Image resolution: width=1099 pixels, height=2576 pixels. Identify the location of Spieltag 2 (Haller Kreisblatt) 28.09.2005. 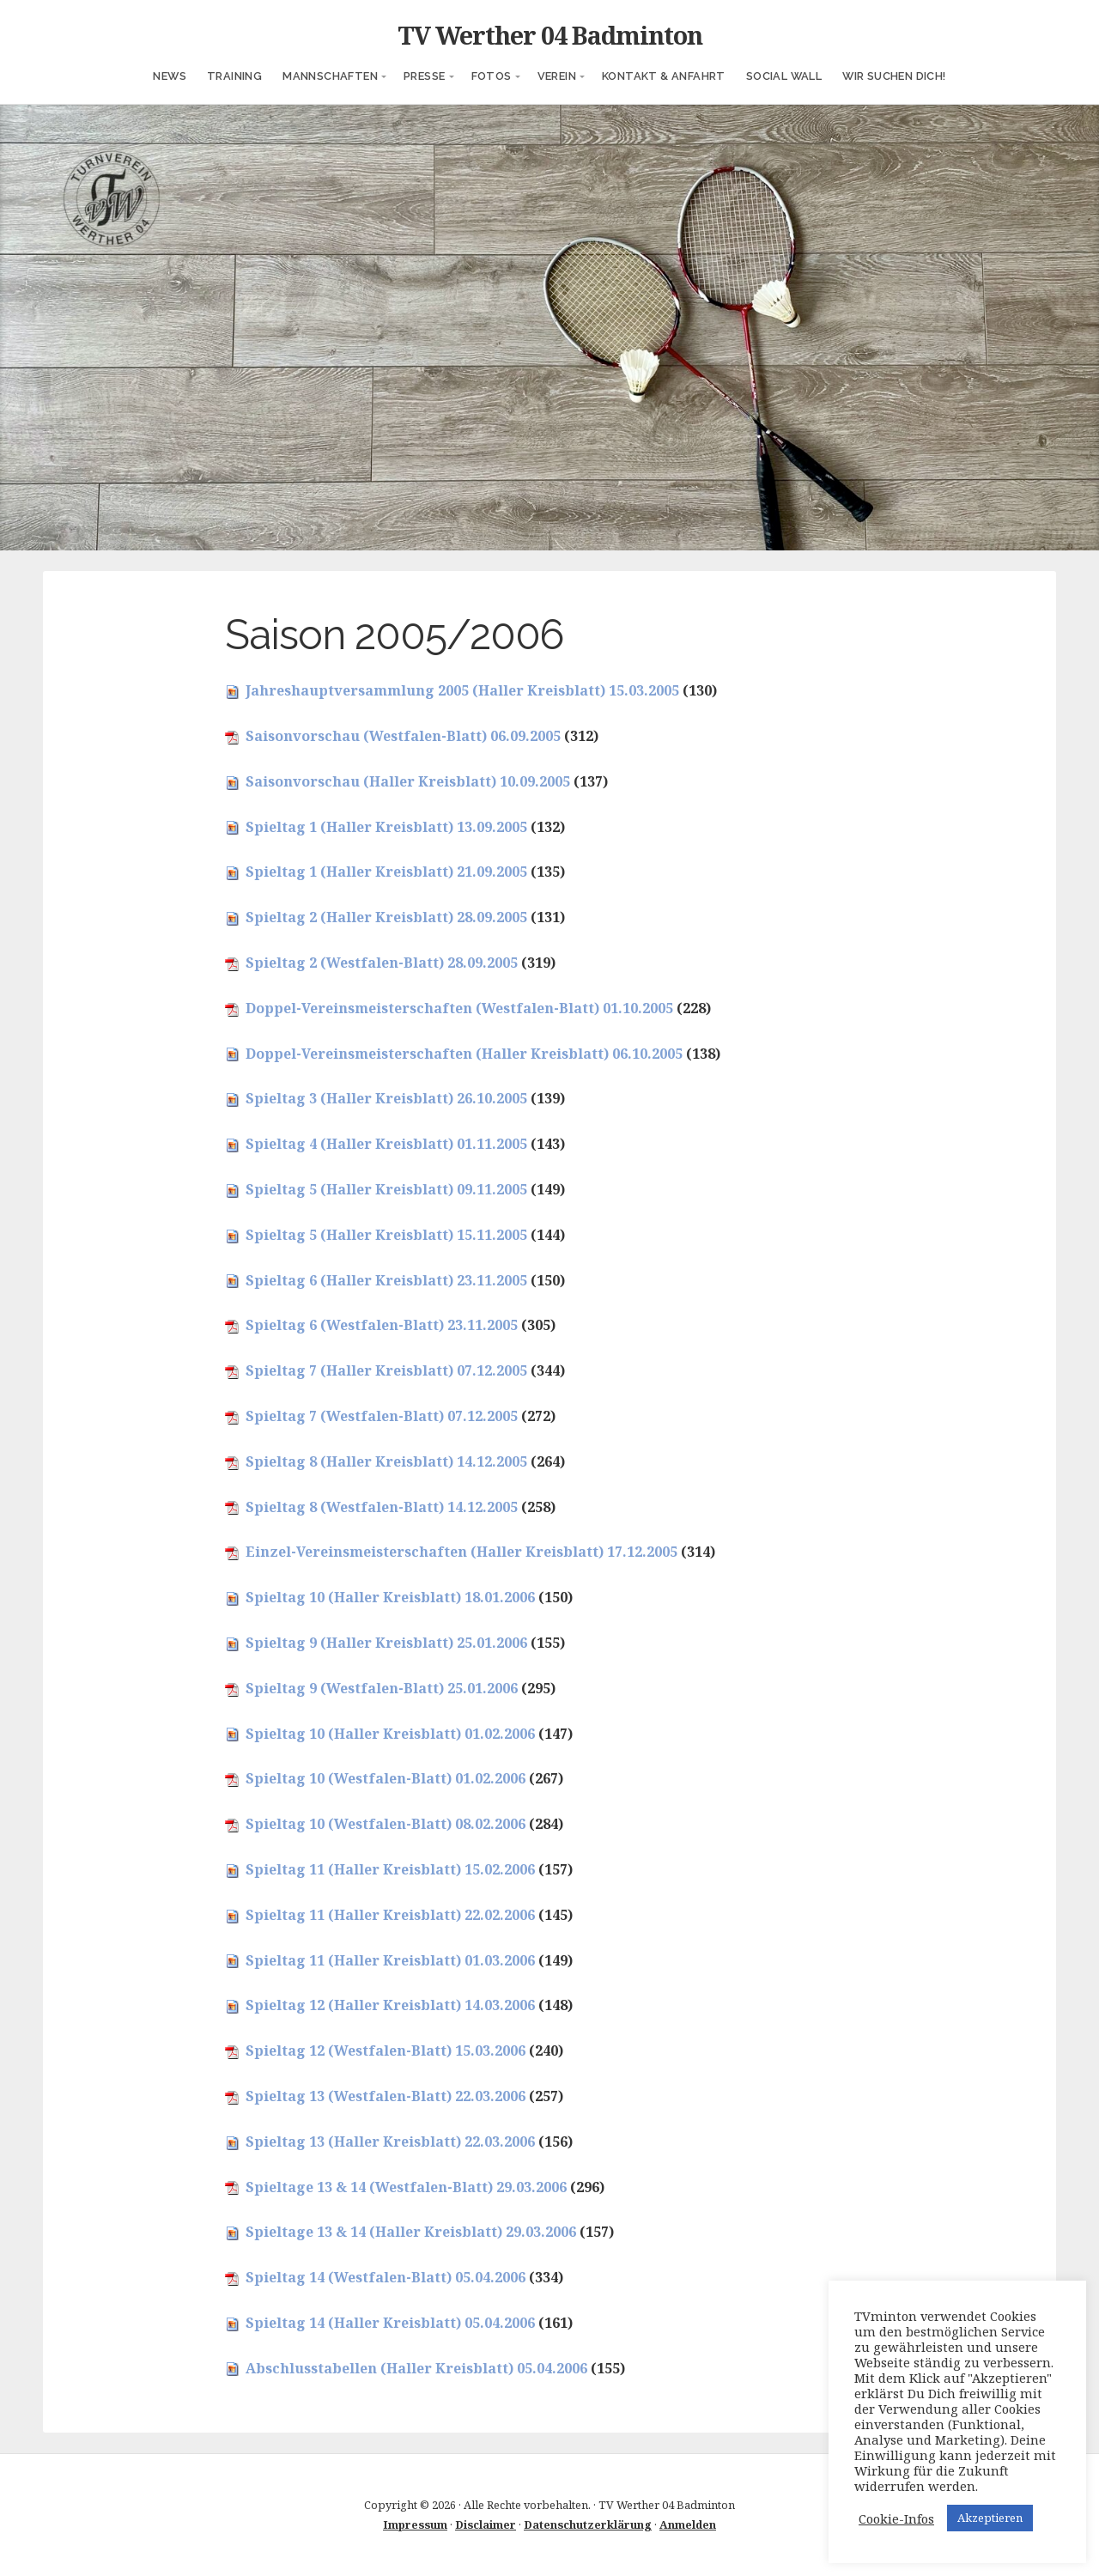
(386, 917).